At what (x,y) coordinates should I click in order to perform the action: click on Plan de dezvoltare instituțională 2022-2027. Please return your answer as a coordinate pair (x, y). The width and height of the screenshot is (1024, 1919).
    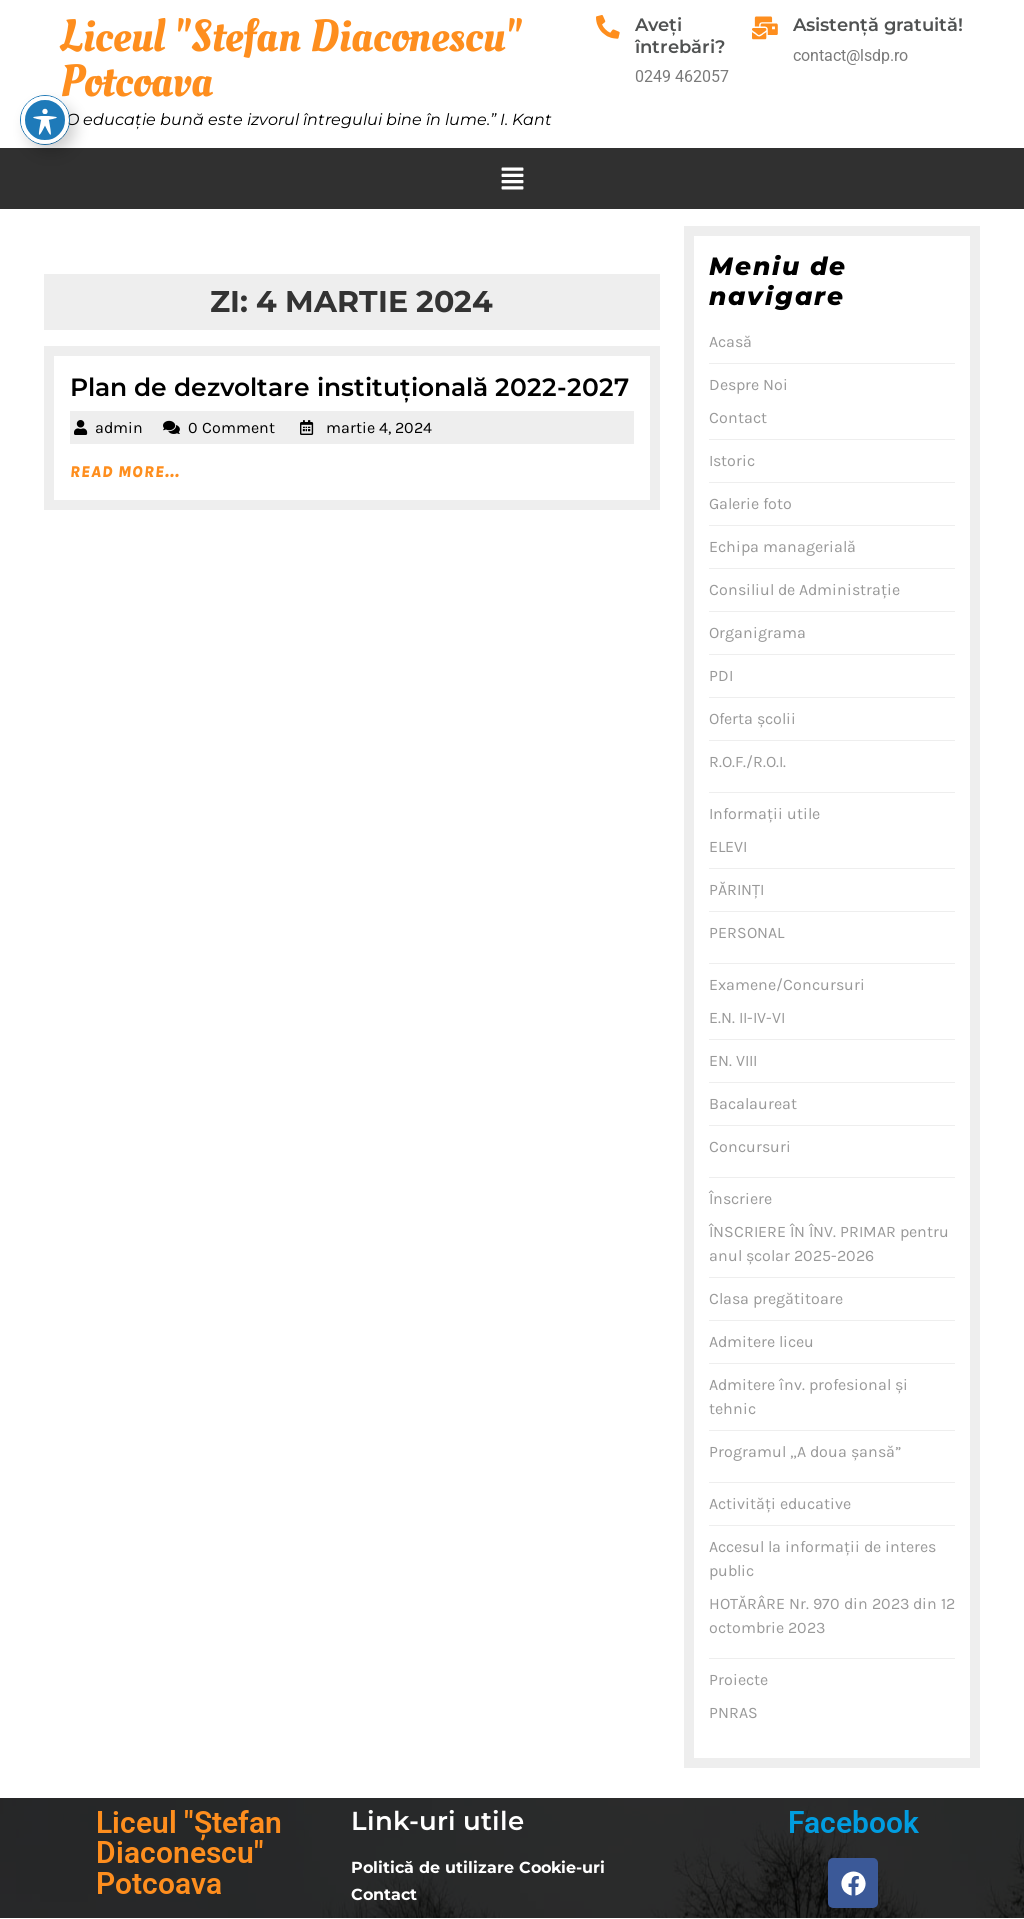
    Looking at the image, I should click on (349, 387).